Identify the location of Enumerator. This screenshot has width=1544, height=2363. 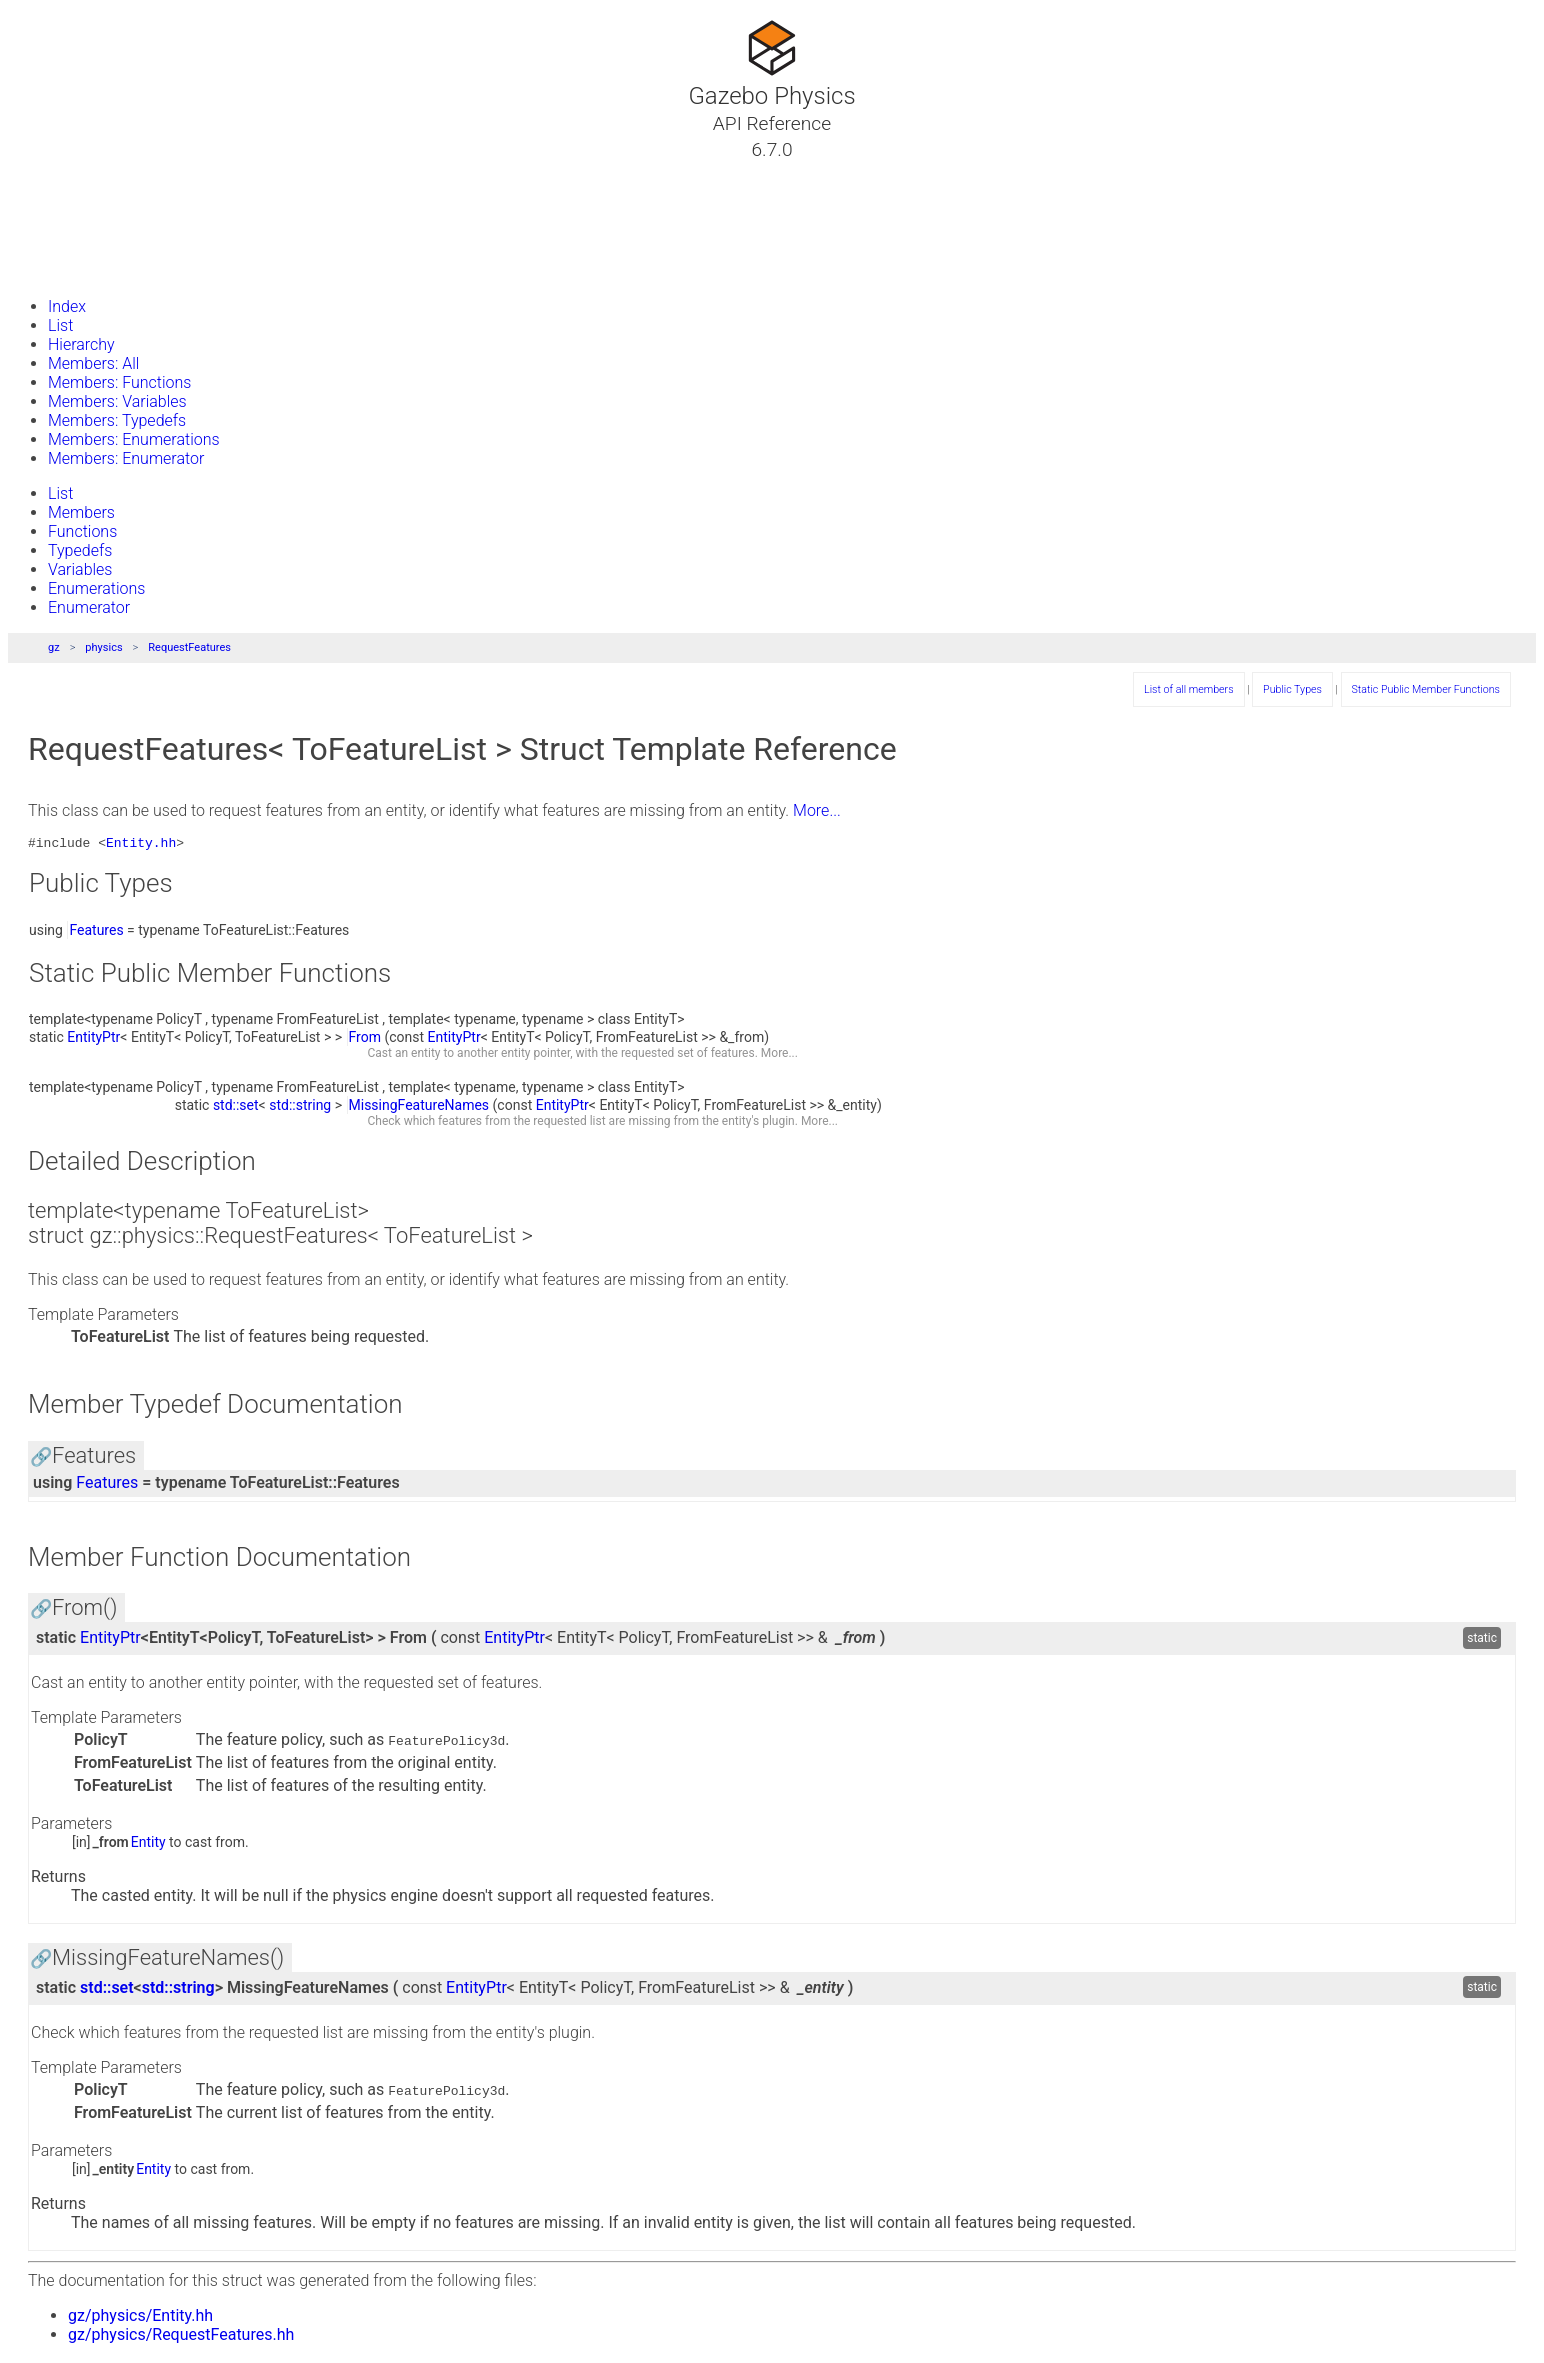
(89, 607).